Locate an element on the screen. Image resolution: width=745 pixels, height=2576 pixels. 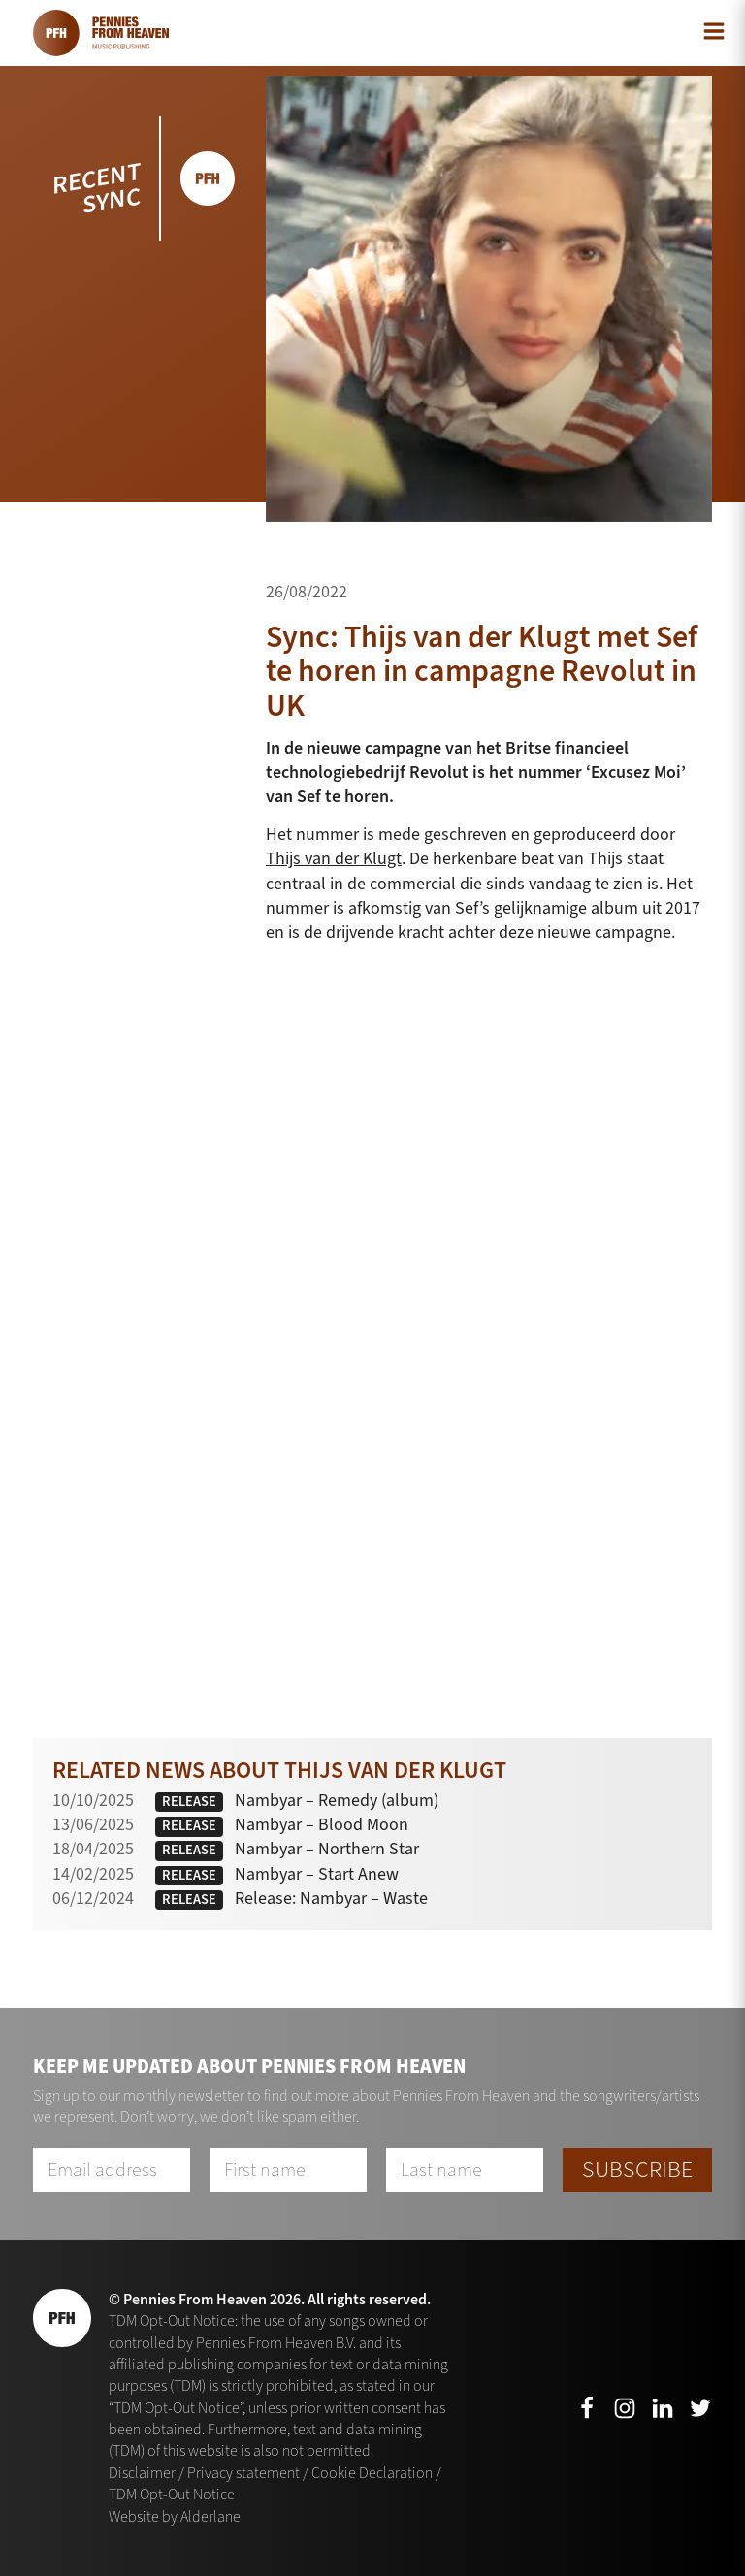
Nambyar – Northern Star is located at coordinates (327, 1848).